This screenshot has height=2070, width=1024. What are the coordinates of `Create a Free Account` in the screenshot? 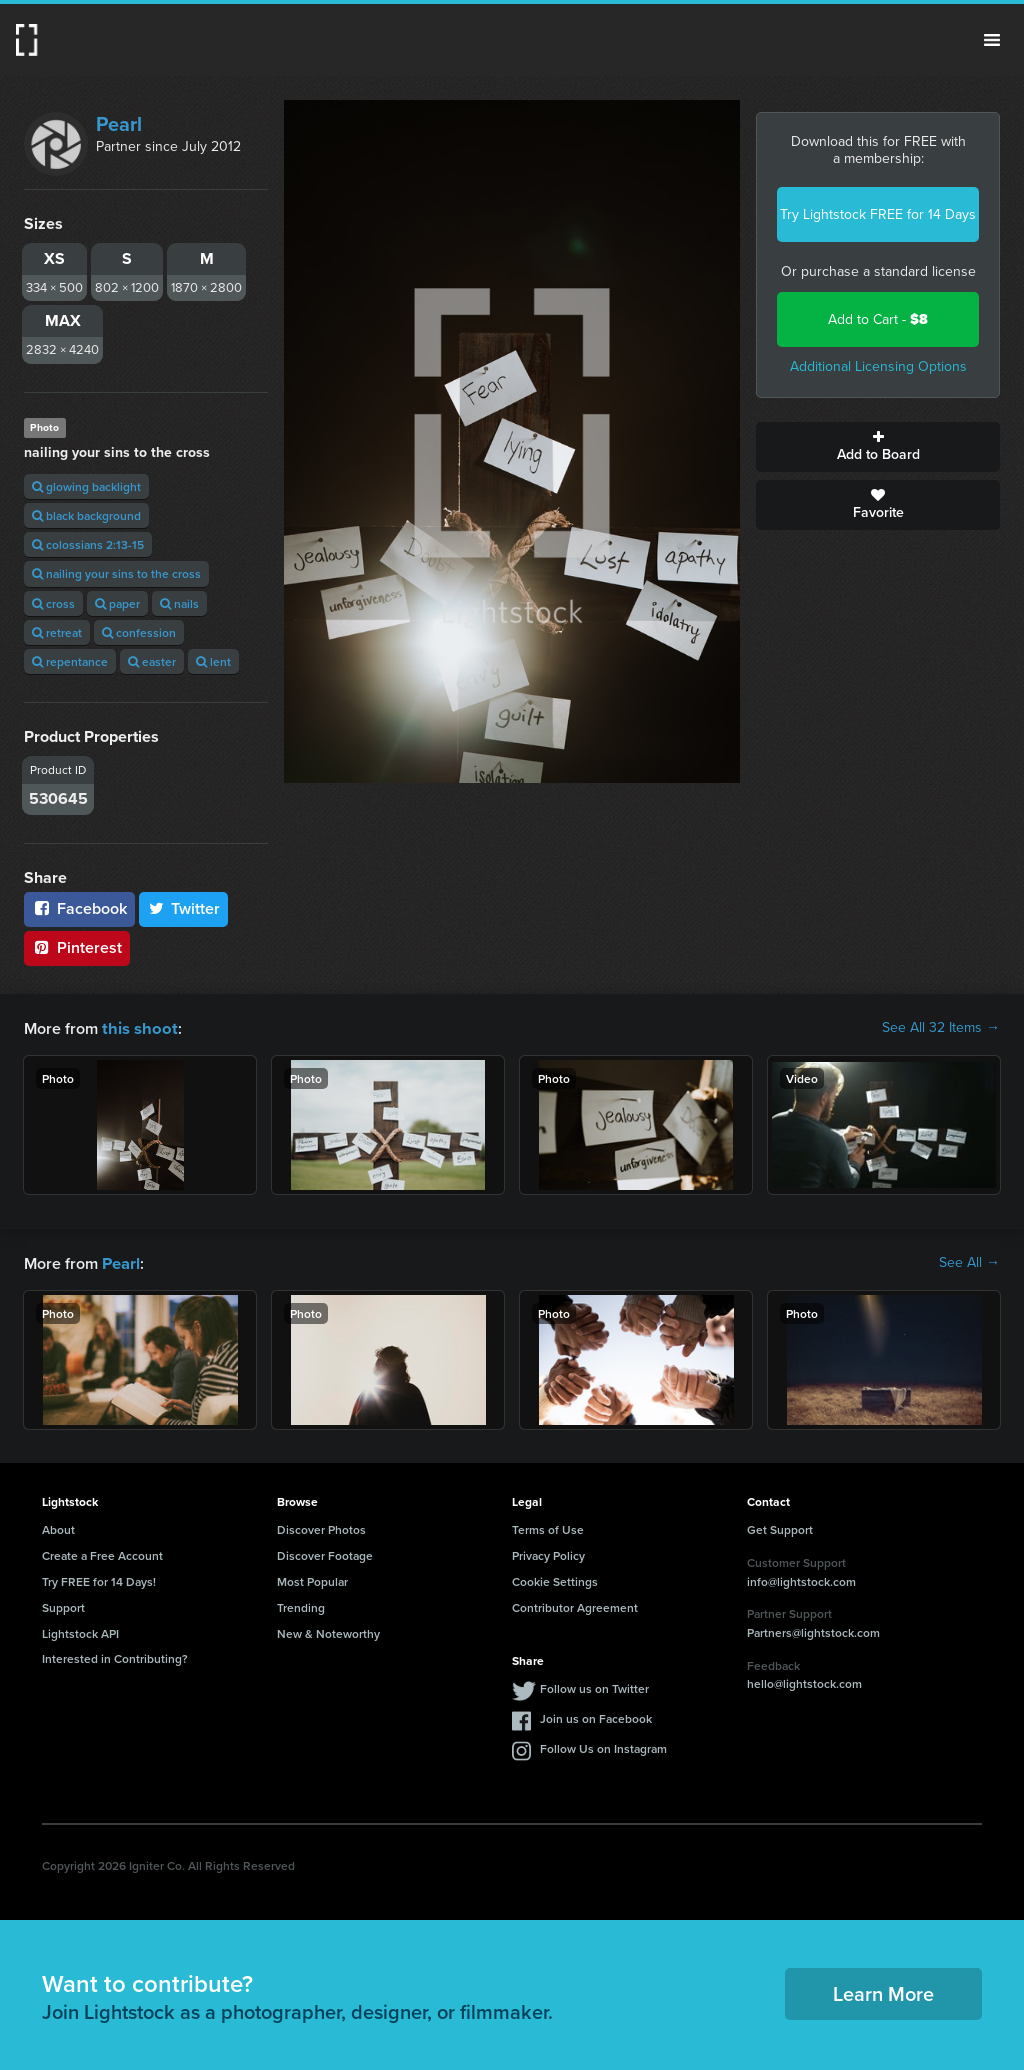 It's located at (102, 1553).